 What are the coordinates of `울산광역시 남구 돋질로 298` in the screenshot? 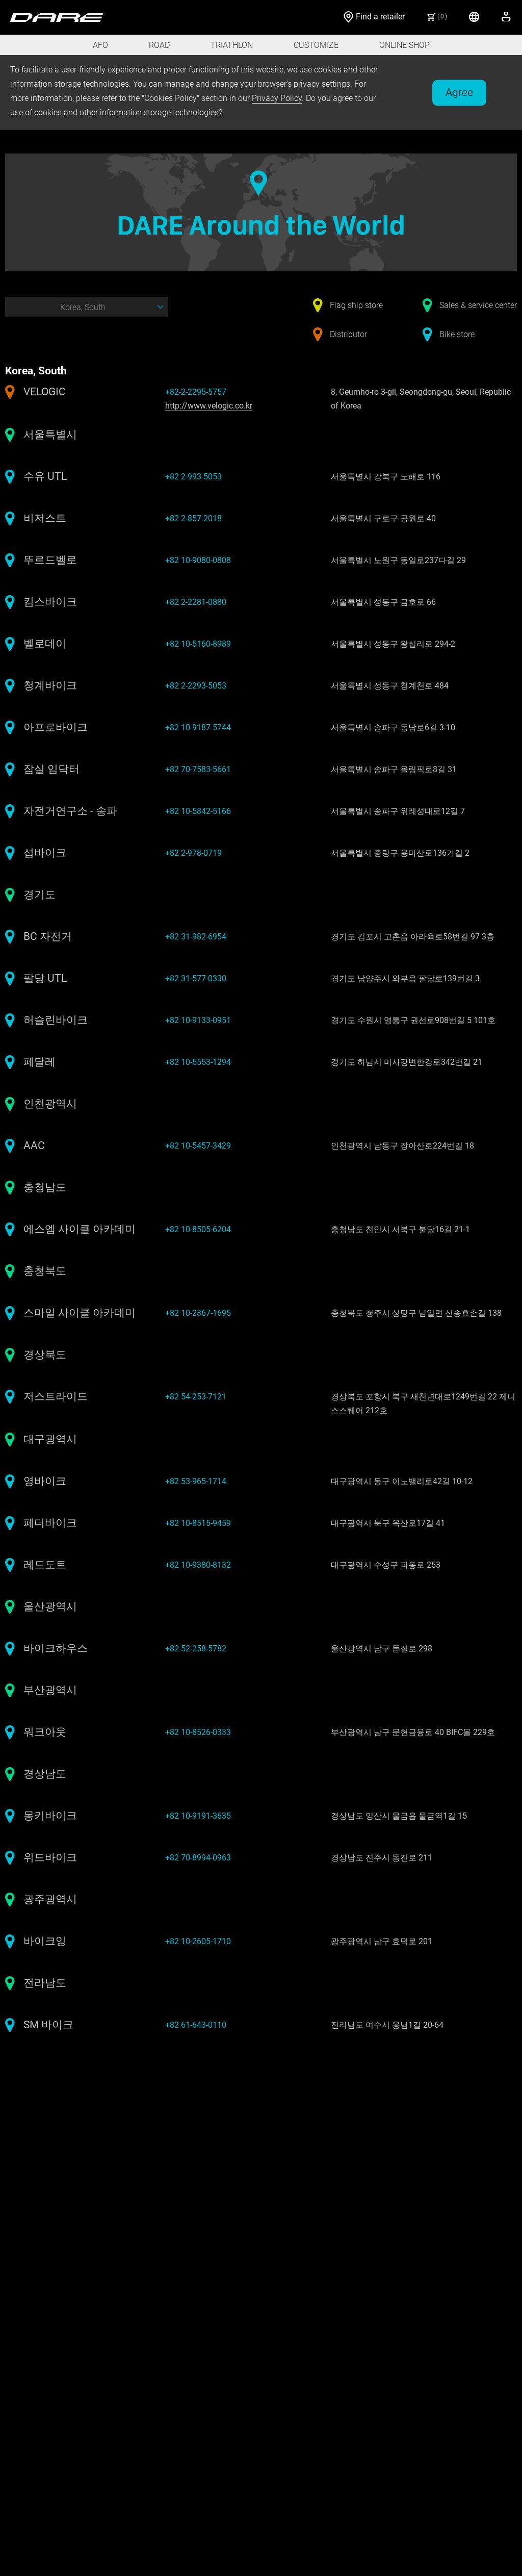 It's located at (381, 1648).